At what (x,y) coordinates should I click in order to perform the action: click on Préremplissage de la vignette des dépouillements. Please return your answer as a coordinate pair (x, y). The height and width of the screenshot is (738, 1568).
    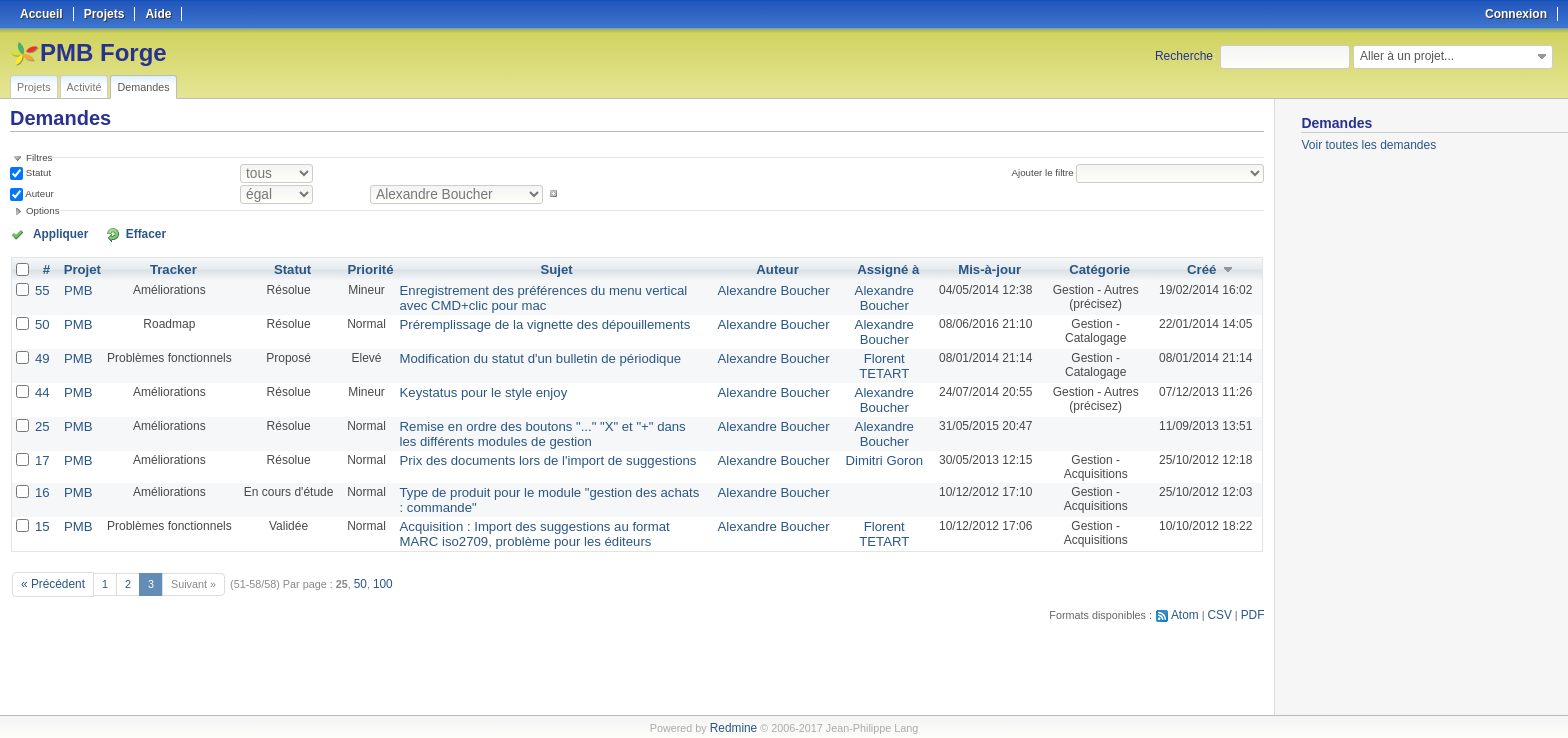
    Looking at the image, I should click on (523, 320).